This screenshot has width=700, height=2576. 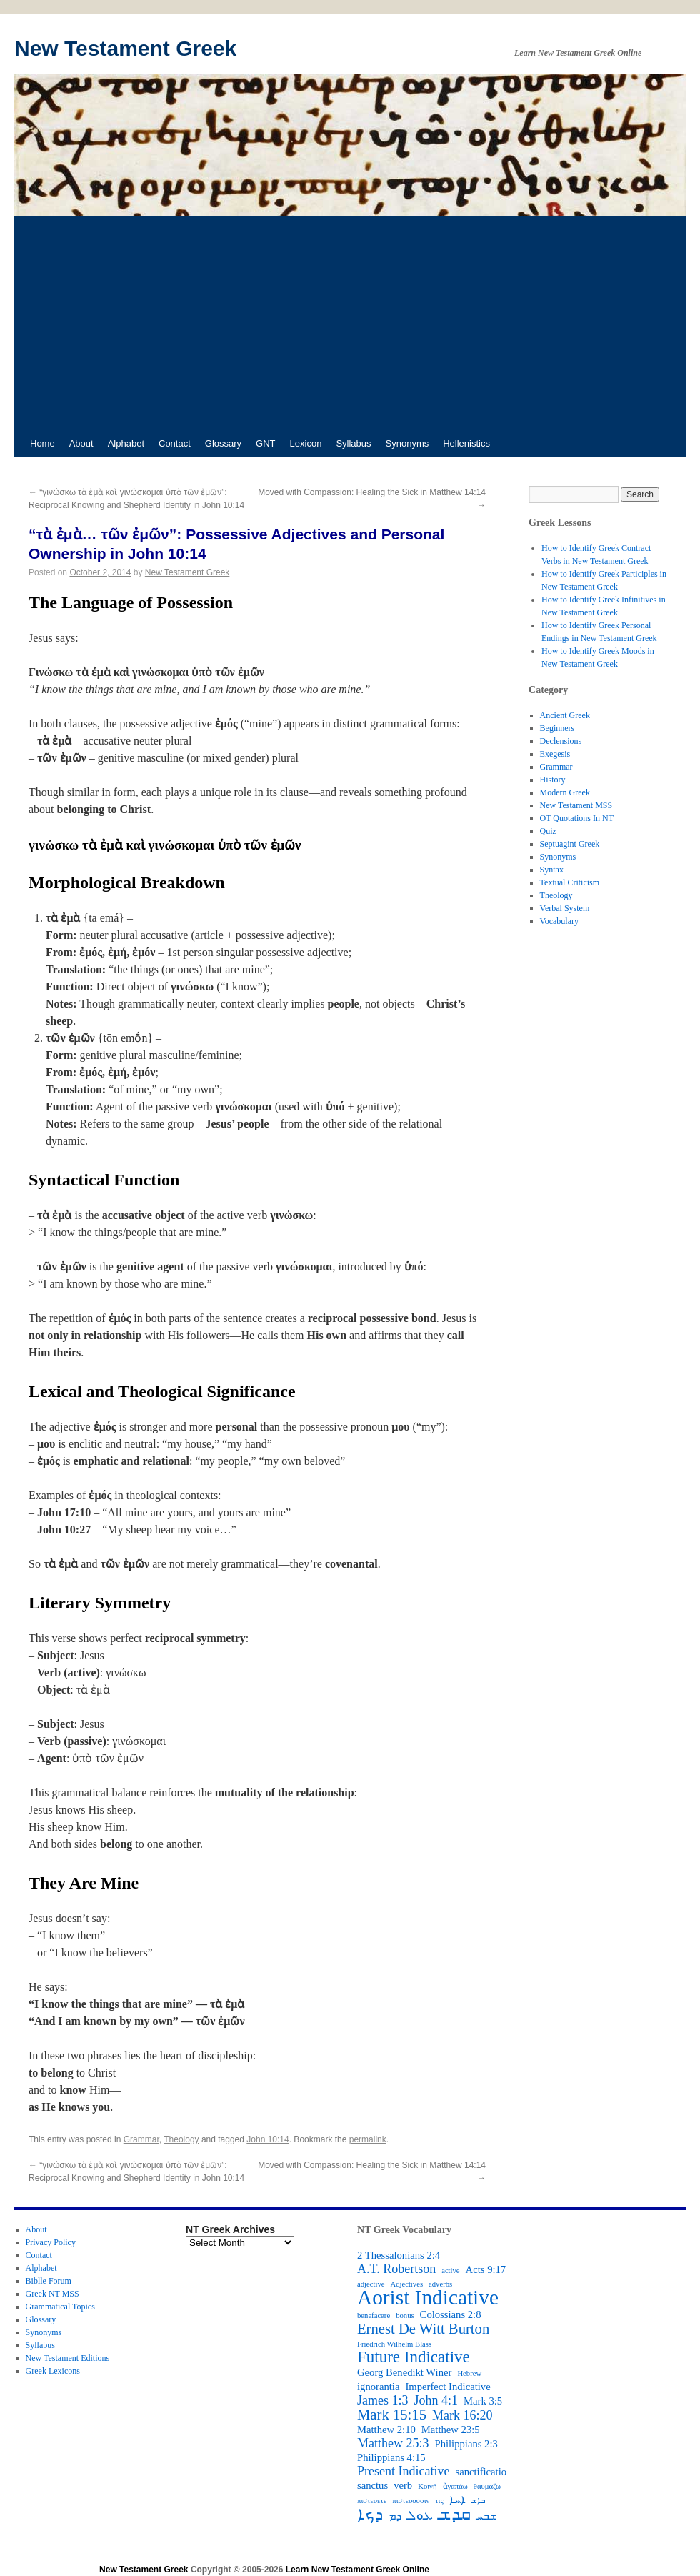 What do you see at coordinates (439, 2501) in the screenshot?
I see `τις [τις (2 items)]` at bounding box center [439, 2501].